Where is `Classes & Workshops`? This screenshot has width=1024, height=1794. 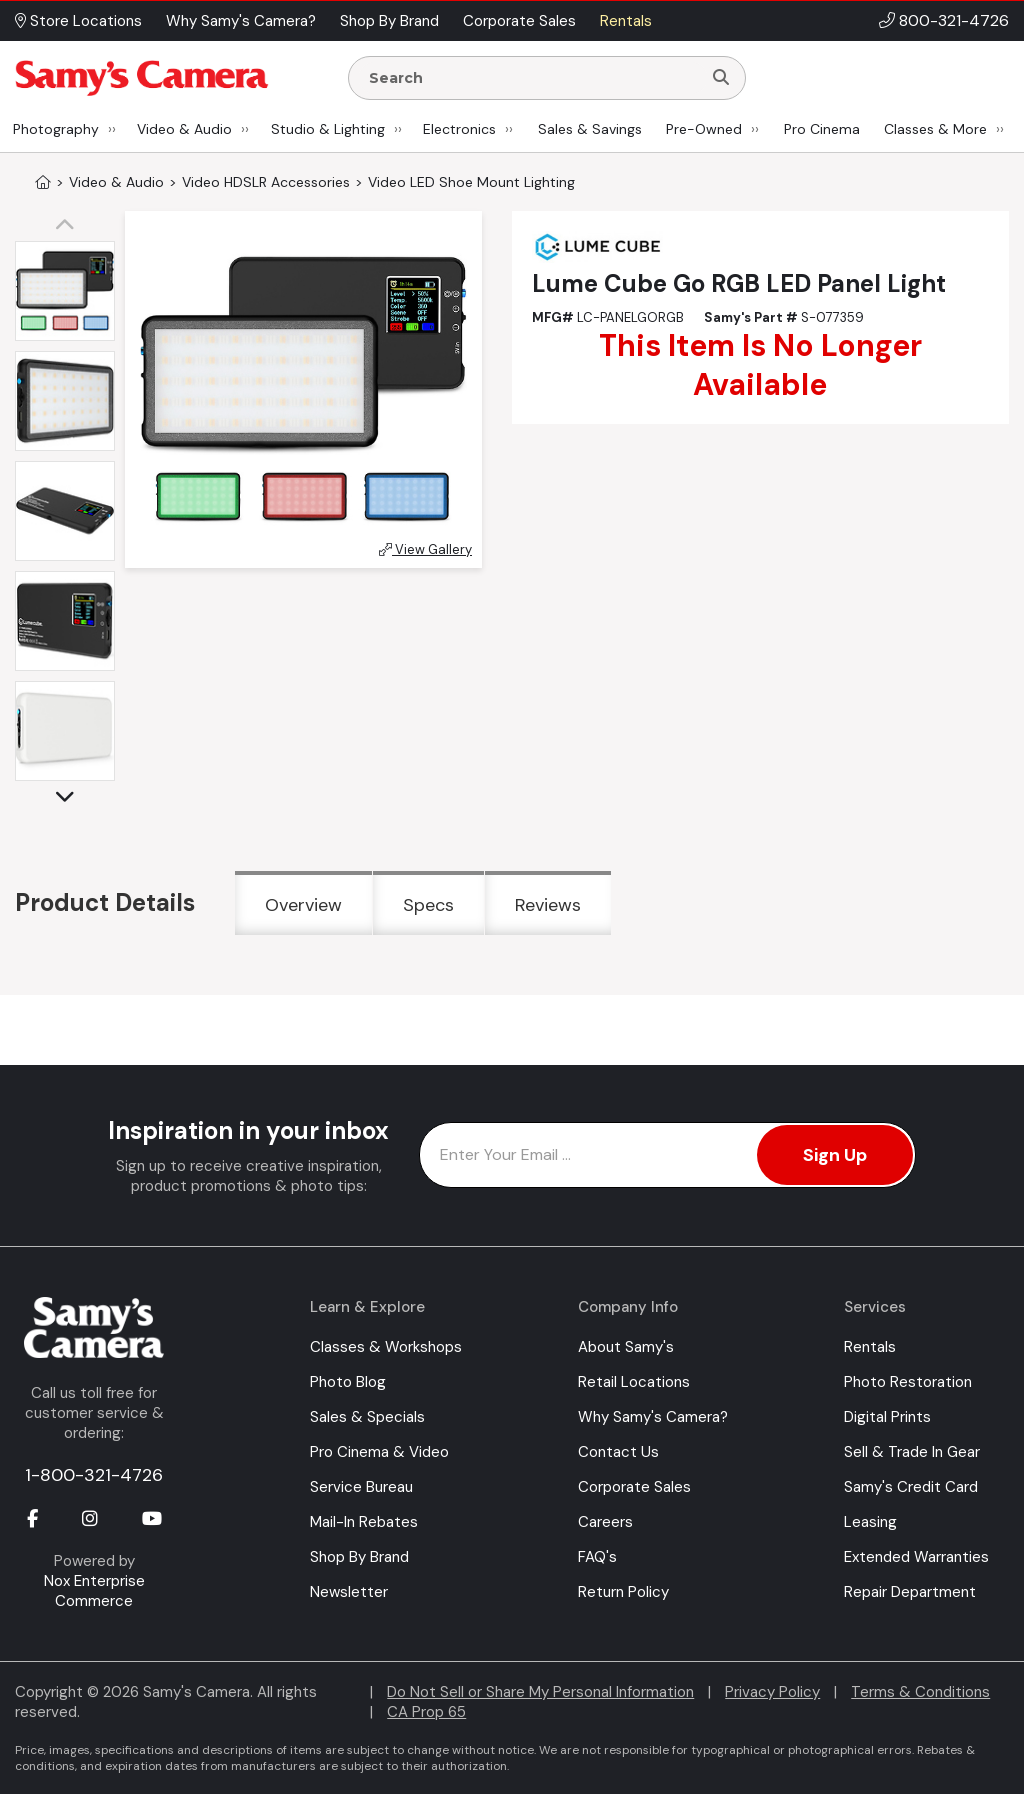 Classes & Workshops is located at coordinates (386, 1347).